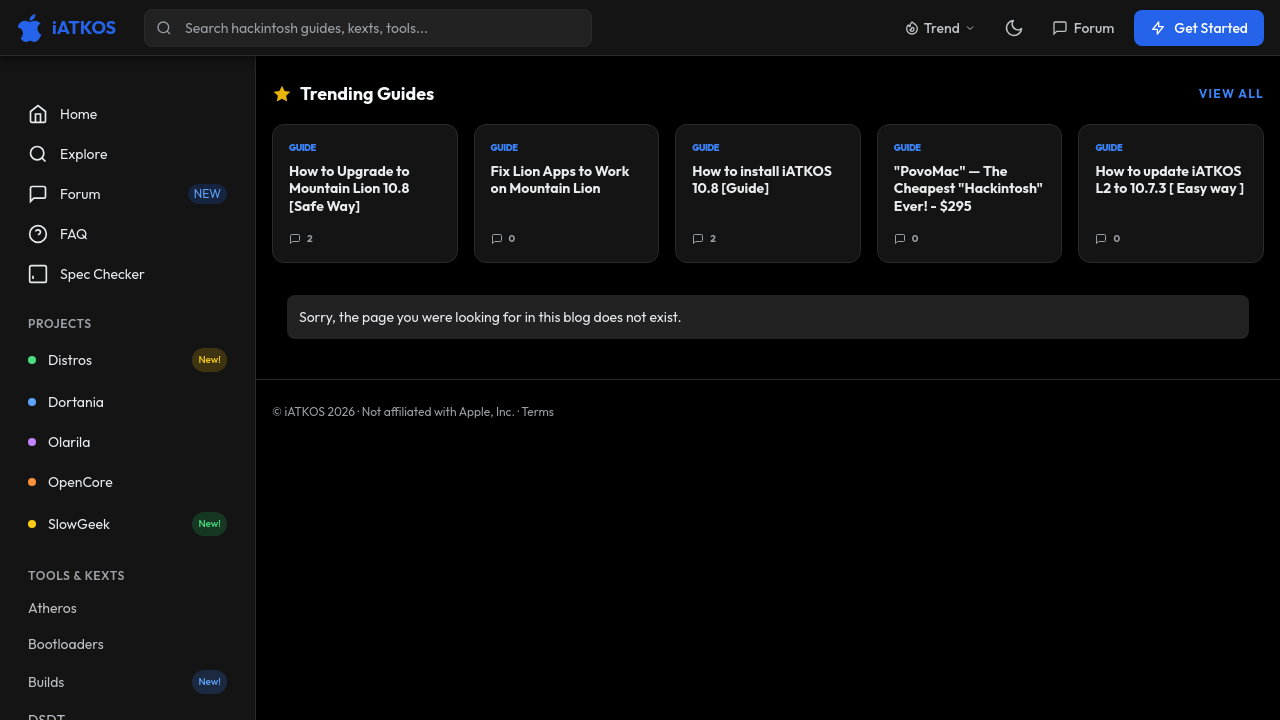 The width and height of the screenshot is (1280, 720). Describe the element at coordinates (66, 644) in the screenshot. I see `Bootloaders` at that location.